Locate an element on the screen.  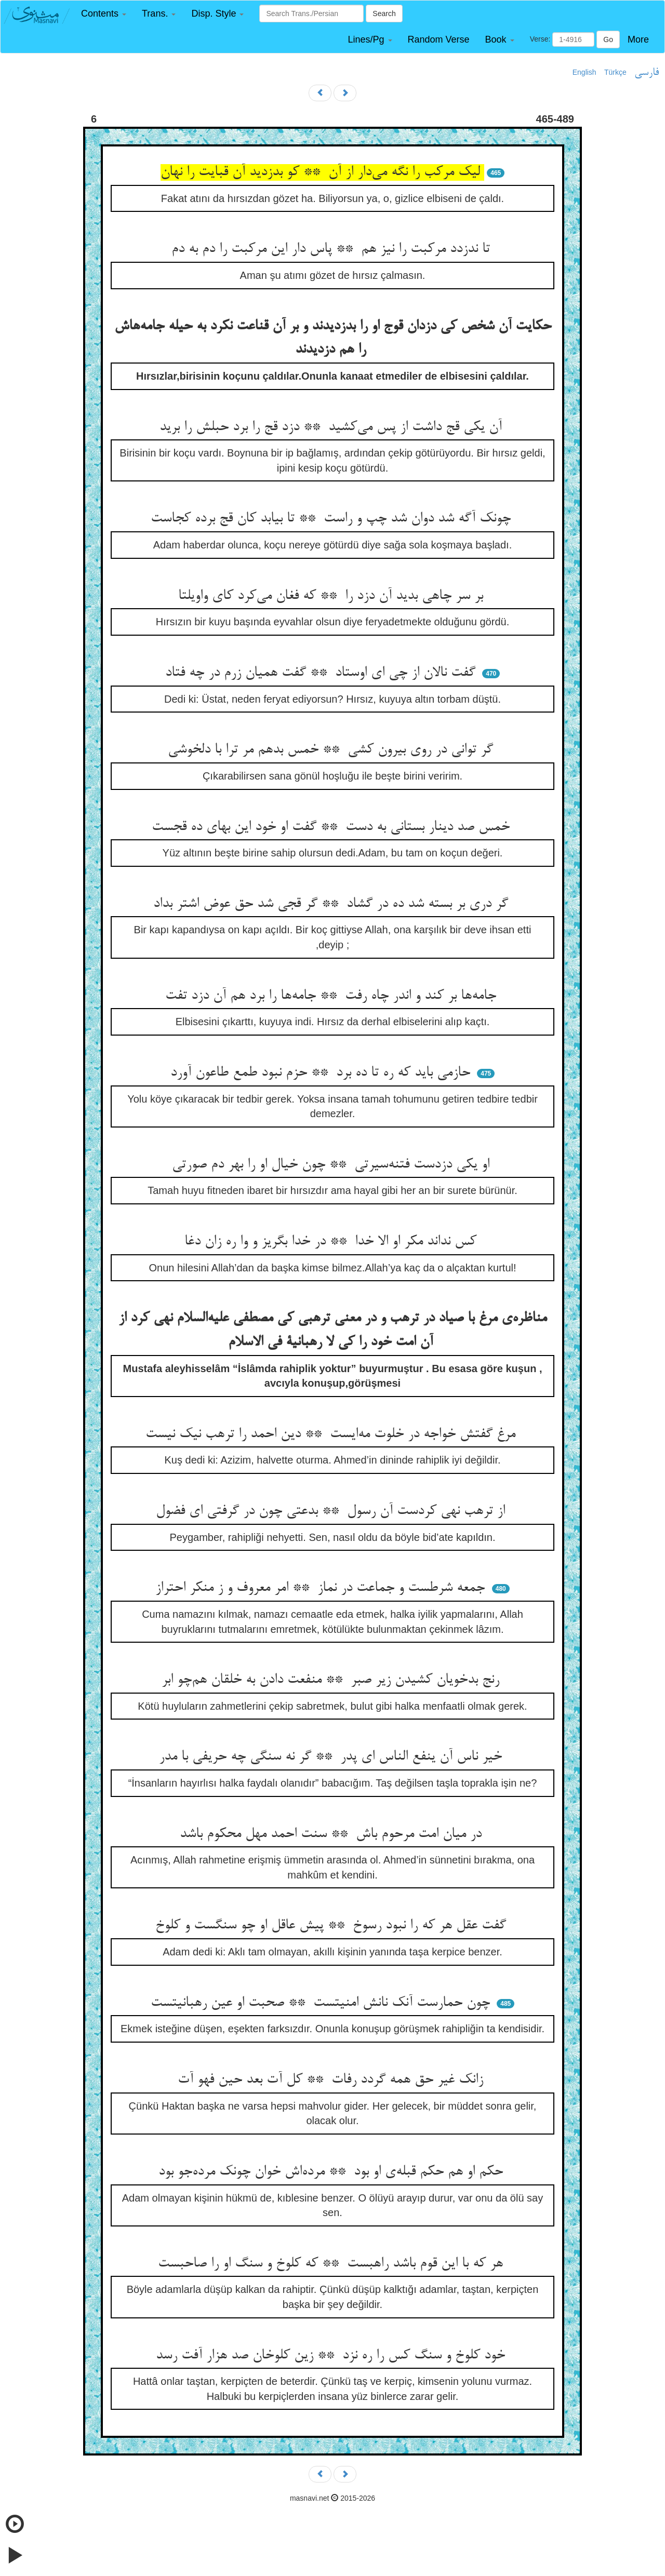
خمس صد دینار بستانی به دست ** گفت او خود این بهای ده قجست is located at coordinates (333, 827).